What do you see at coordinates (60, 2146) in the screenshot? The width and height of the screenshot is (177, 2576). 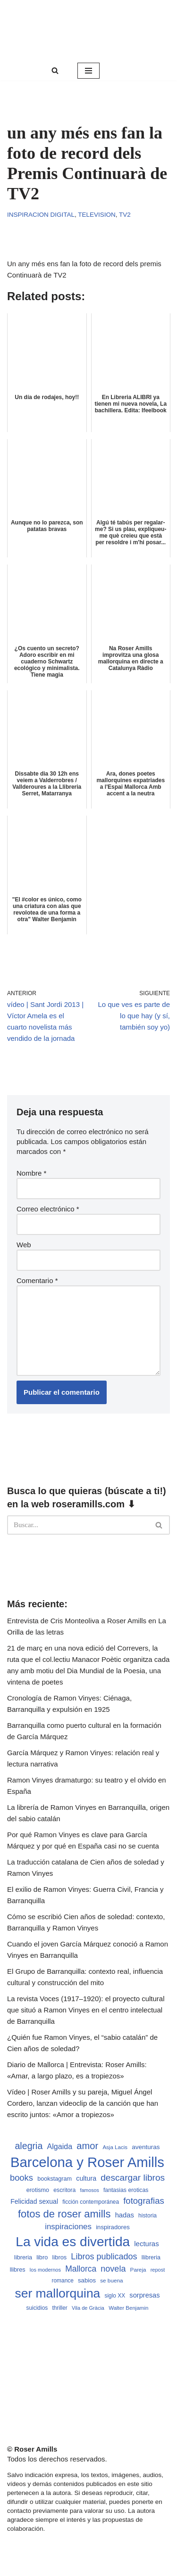 I see `Algaida [Algaida (838 elementos)]` at bounding box center [60, 2146].